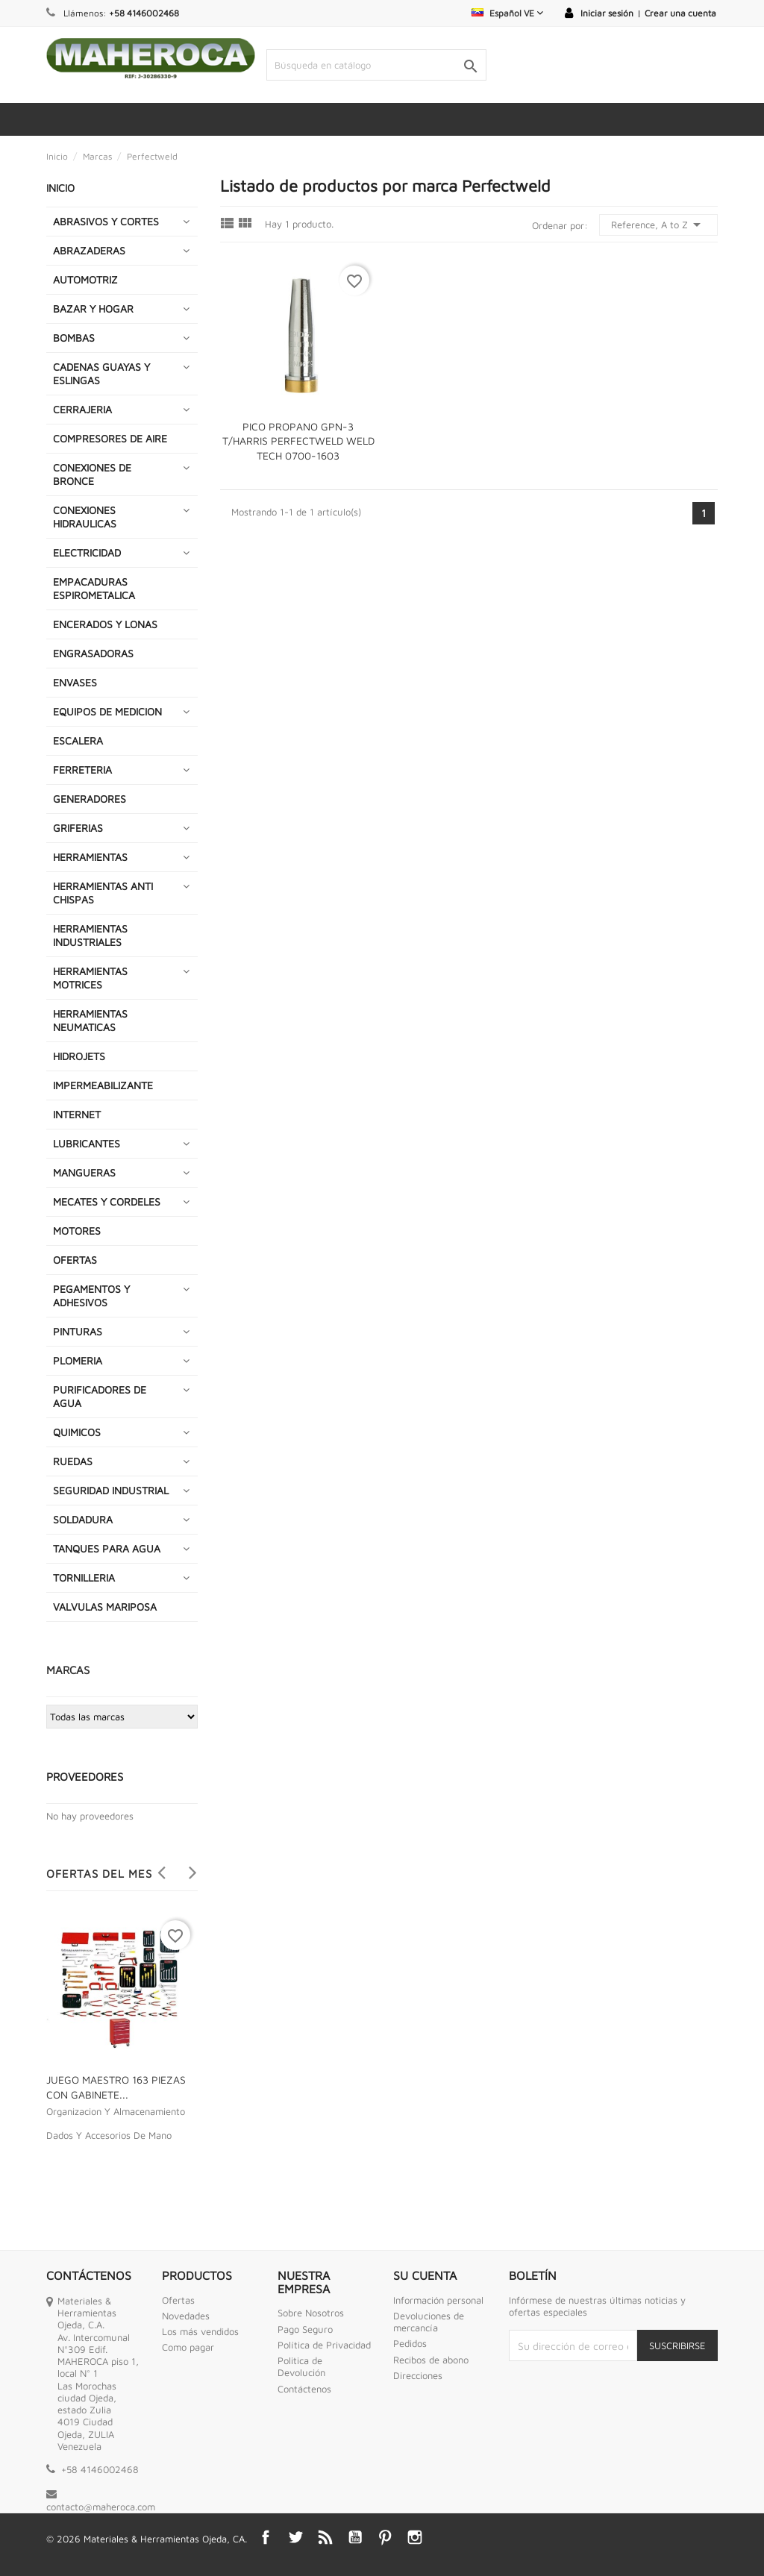 The width and height of the screenshot is (764, 2576). I want to click on PURIFICADORES DE AGUA, so click(99, 1396).